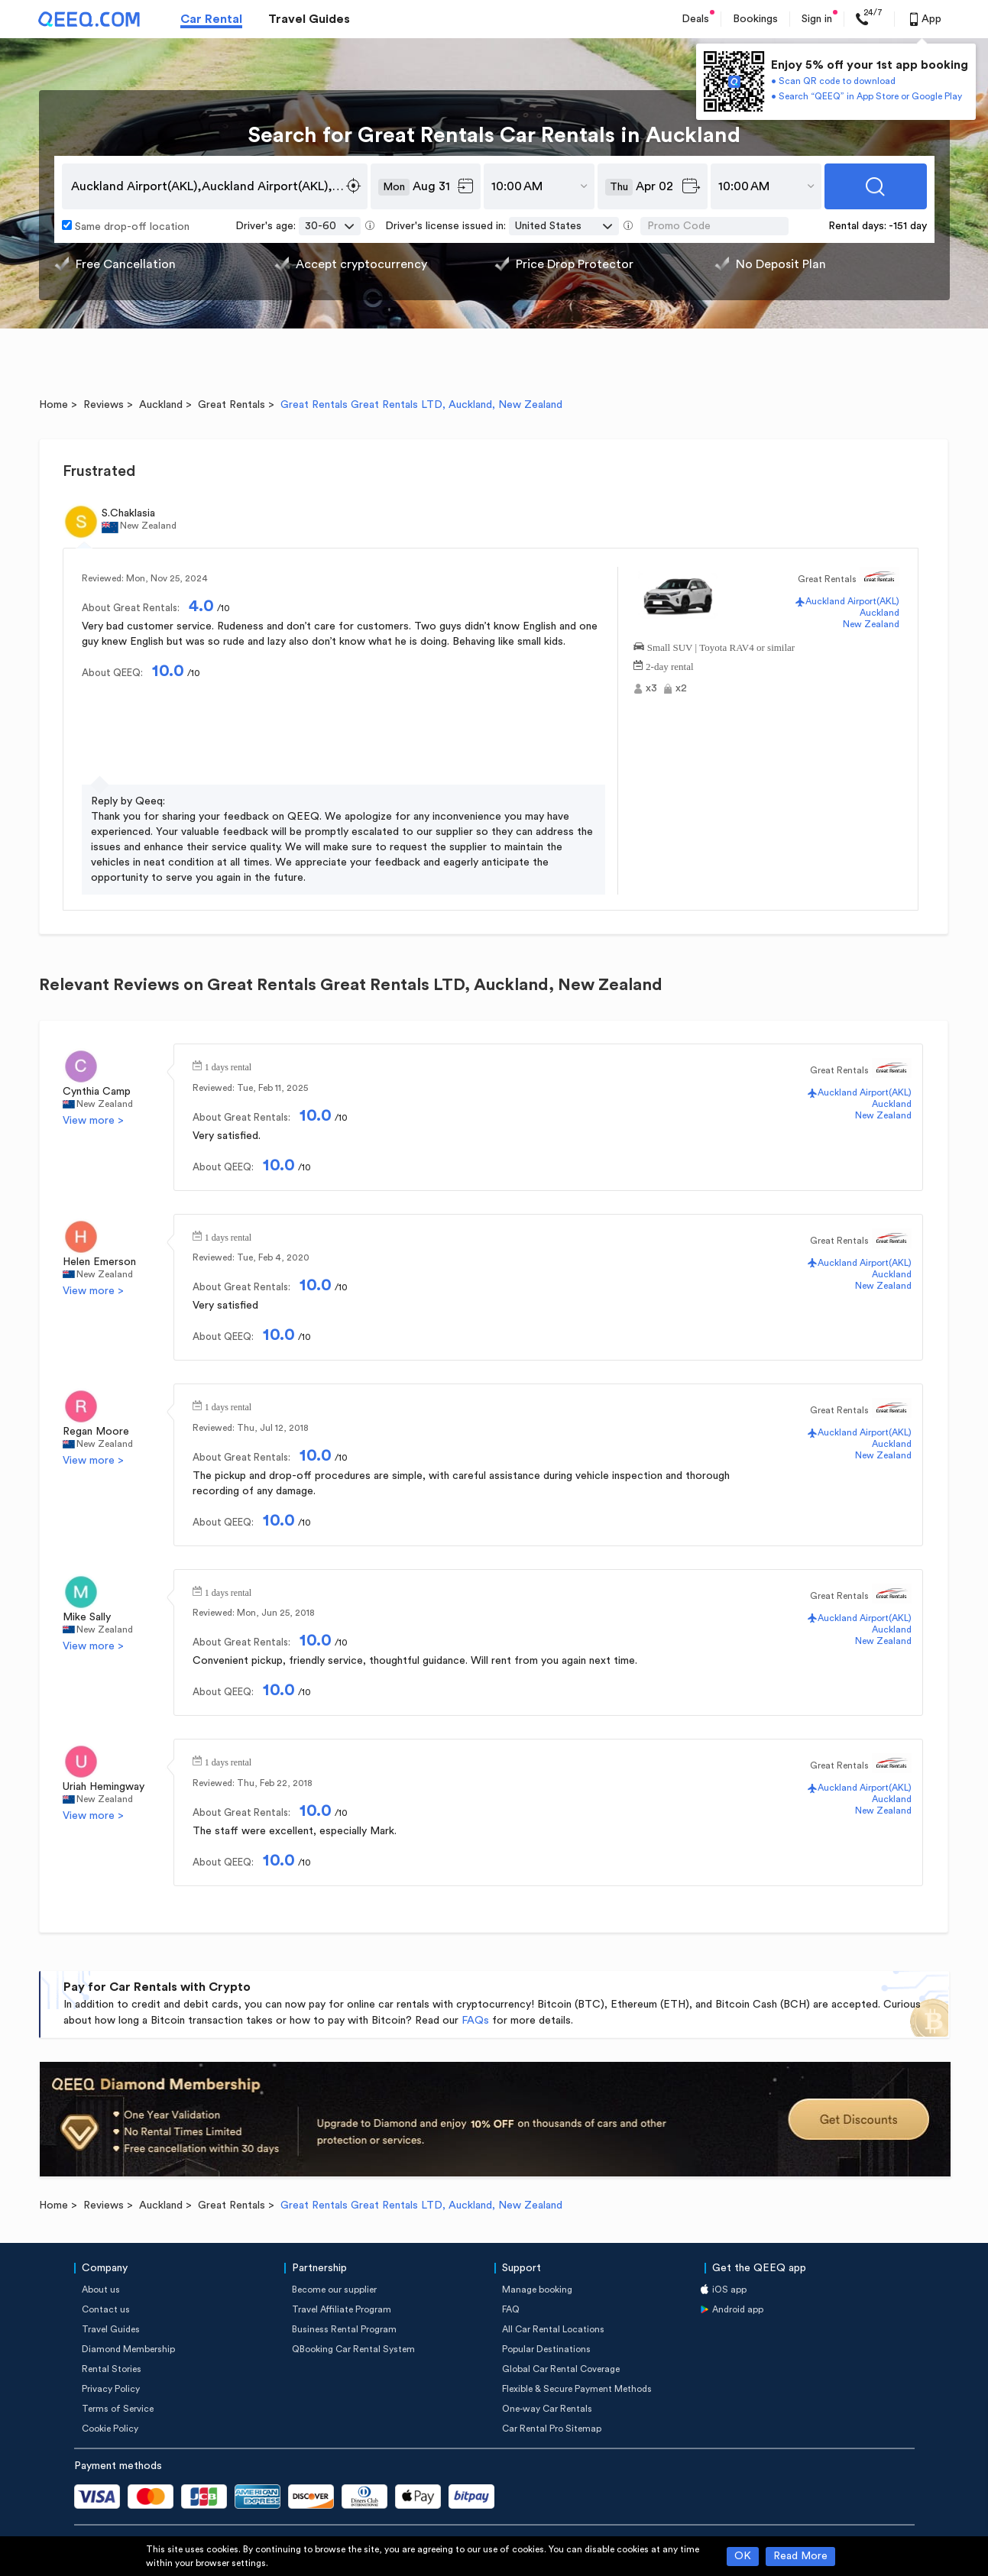 This screenshot has height=2576, width=988. I want to click on Flexible & Secure Payment Methods, so click(577, 2388).